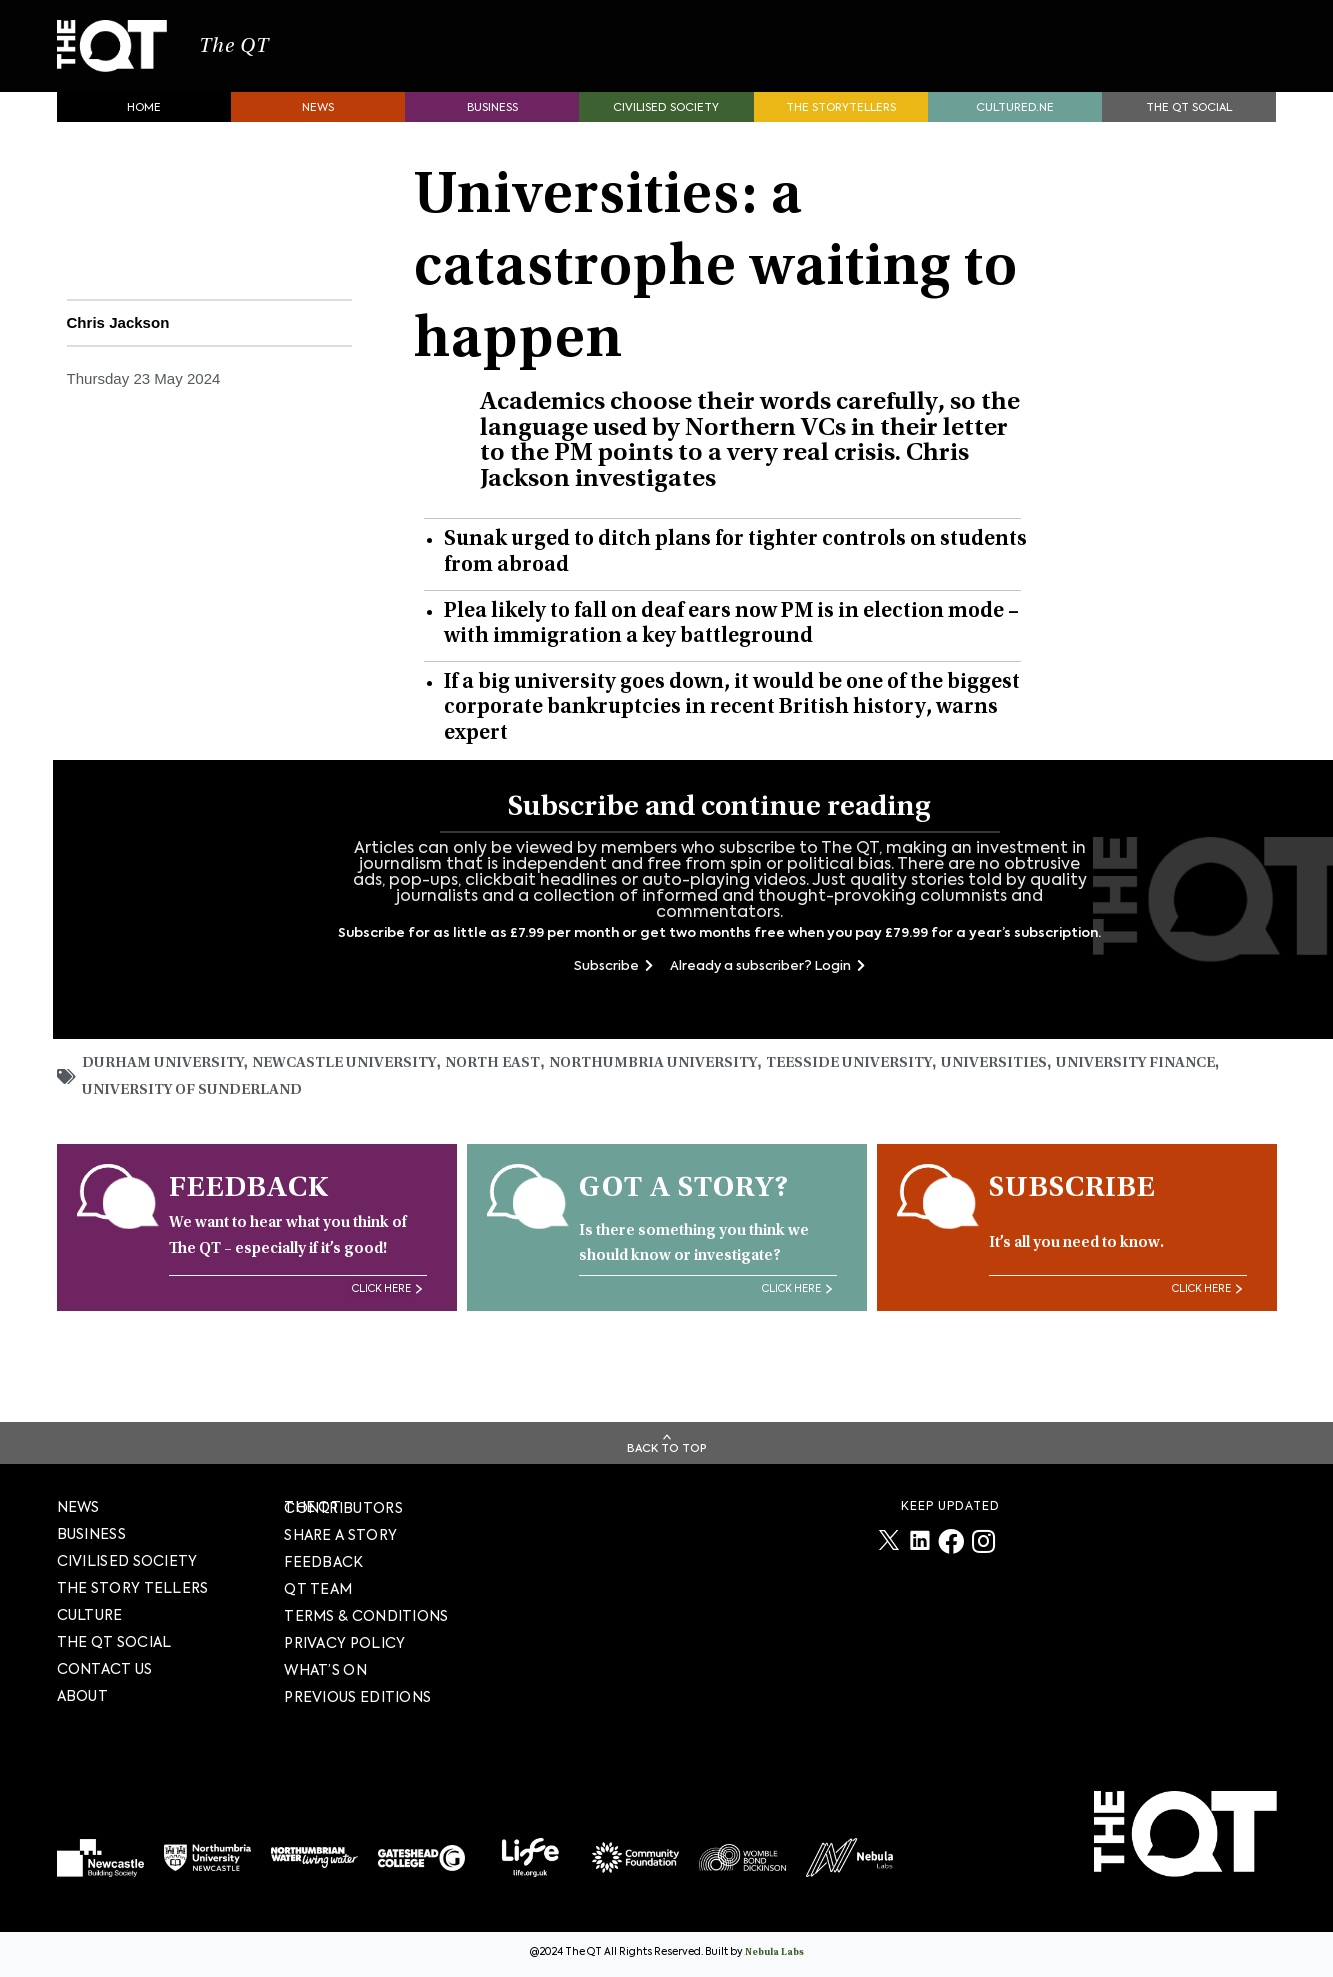 The width and height of the screenshot is (1333, 1977). I want to click on About, so click(83, 1696).